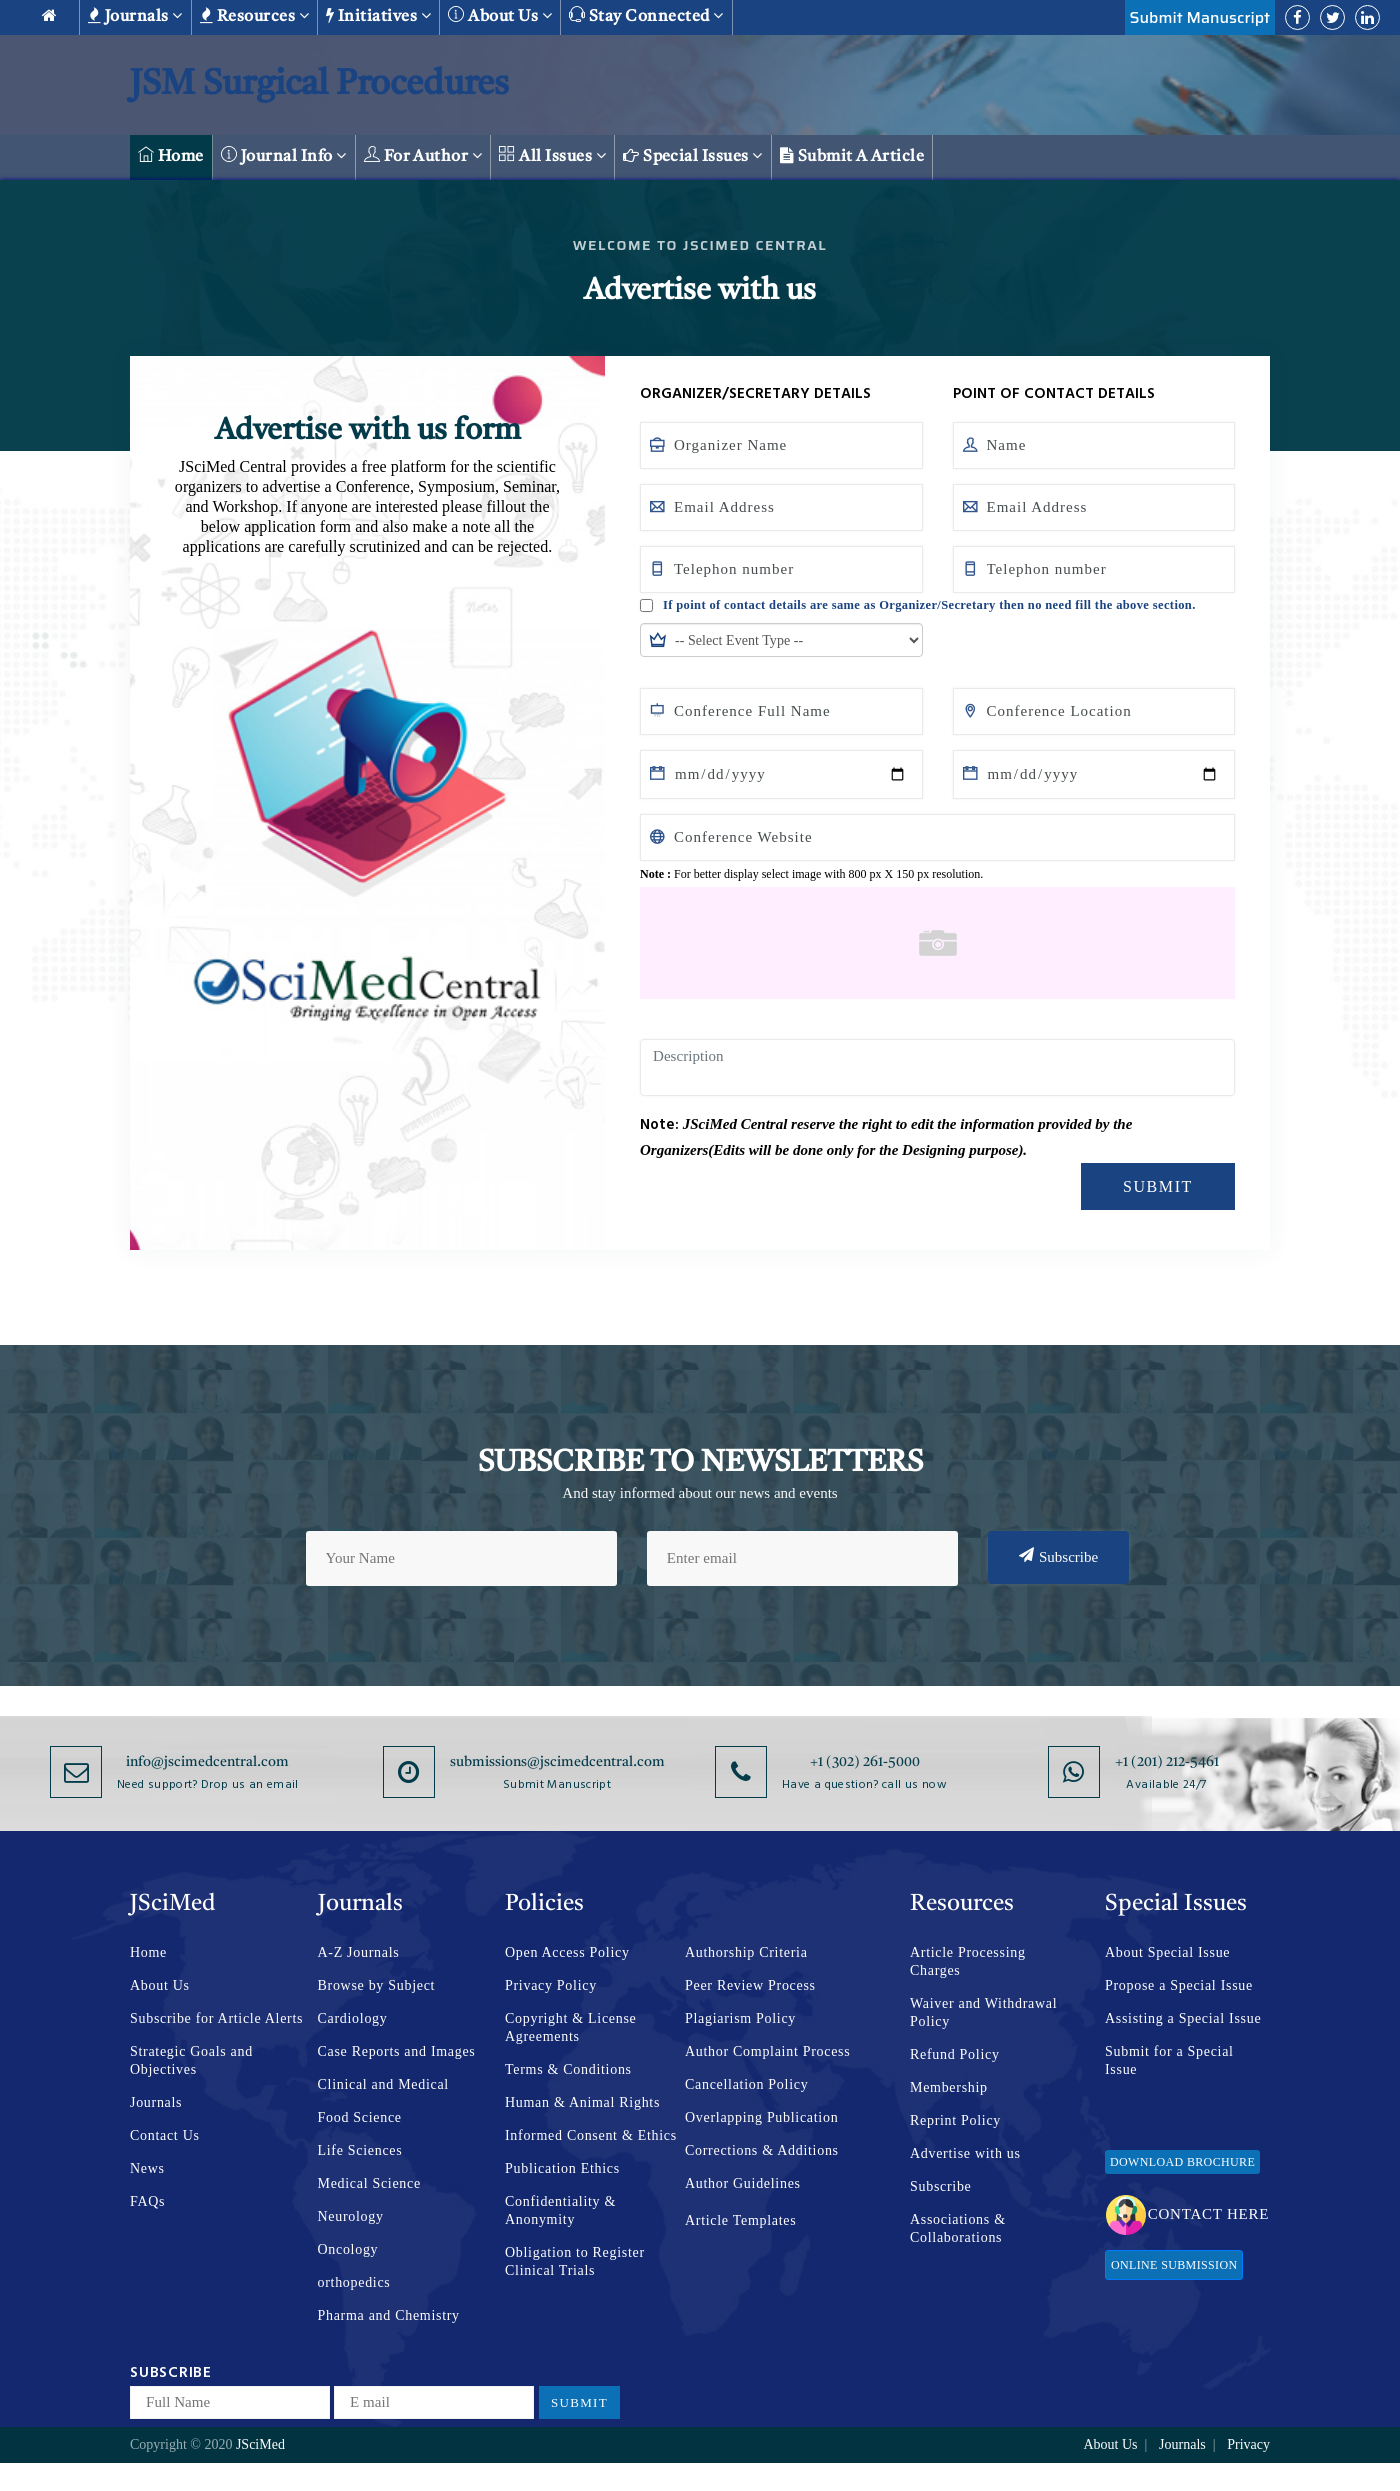 The height and width of the screenshot is (2491, 1400). Describe the element at coordinates (575, 2261) in the screenshot. I see `Obligation to Register Clinical Trials` at that location.